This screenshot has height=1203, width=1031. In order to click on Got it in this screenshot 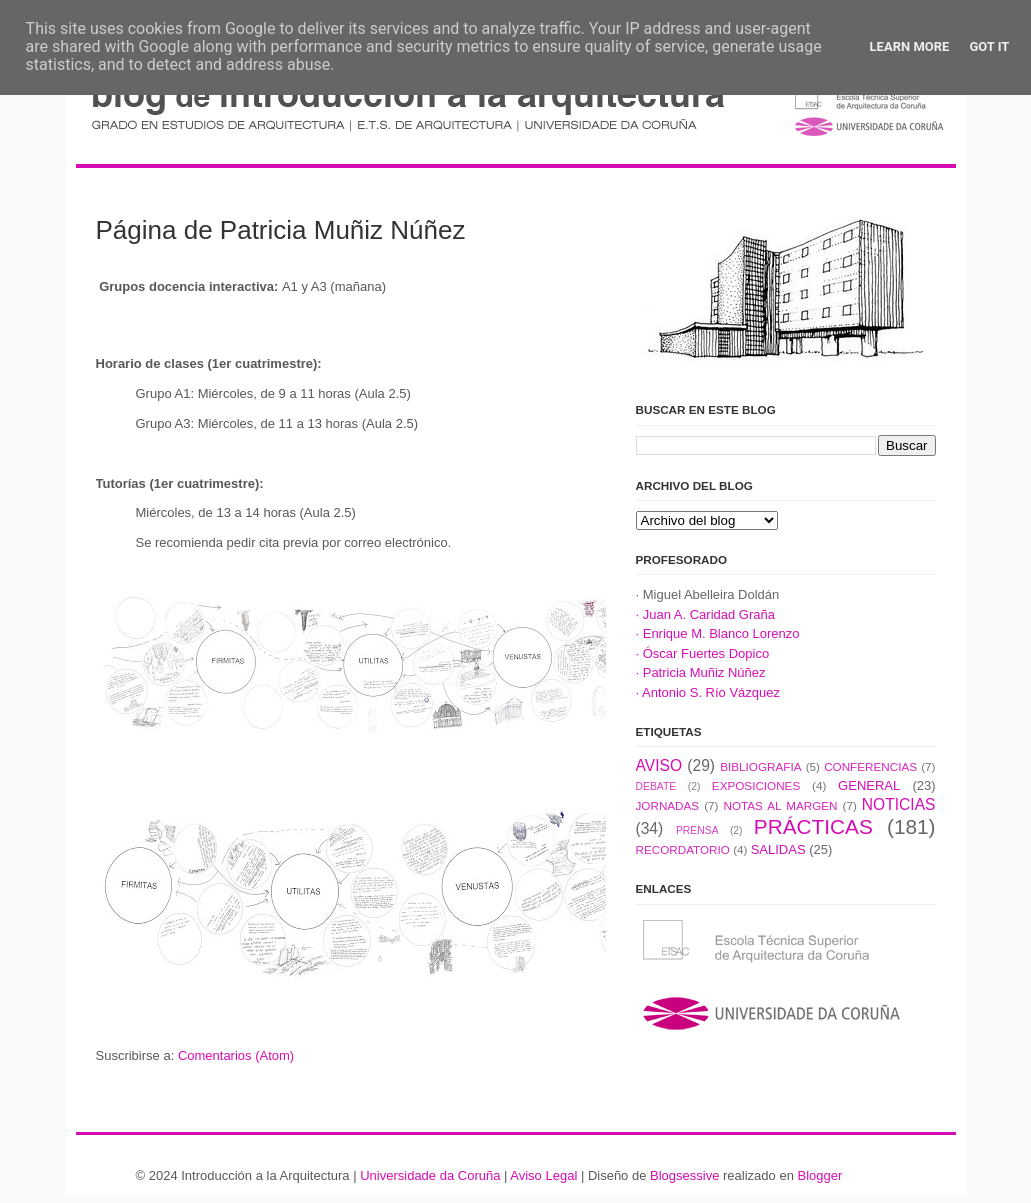, I will do `click(989, 46)`.